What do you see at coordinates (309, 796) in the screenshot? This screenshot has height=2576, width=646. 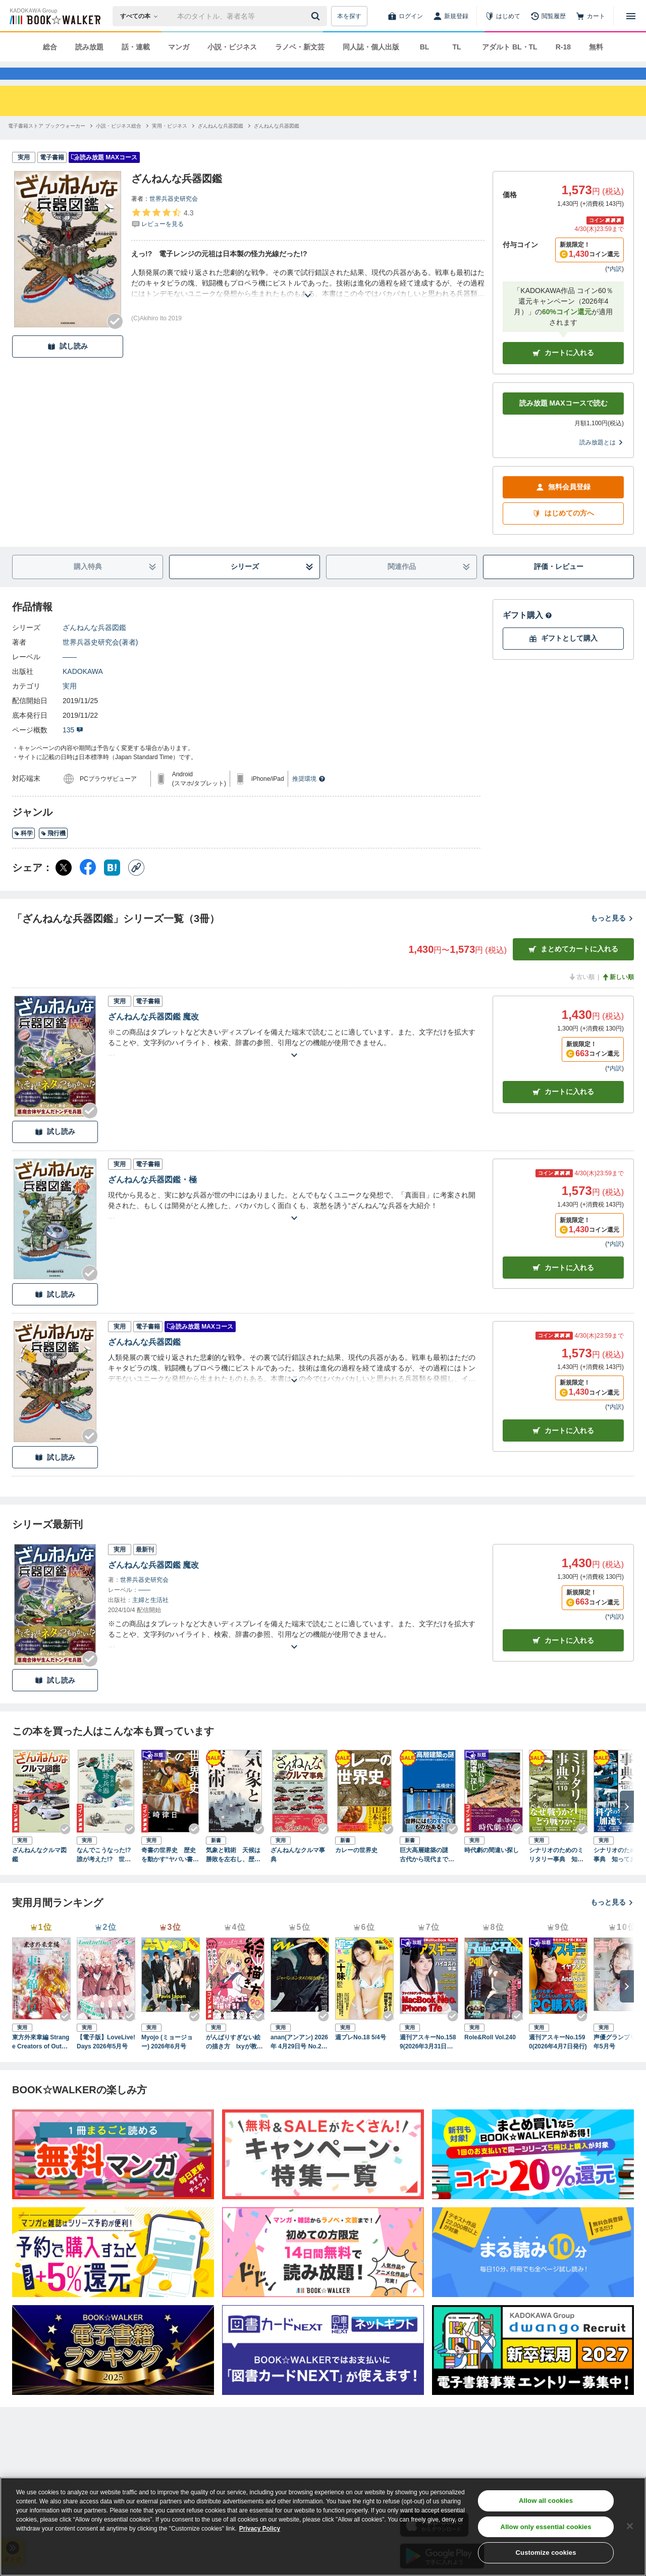 I see `推奨環境` at bounding box center [309, 796].